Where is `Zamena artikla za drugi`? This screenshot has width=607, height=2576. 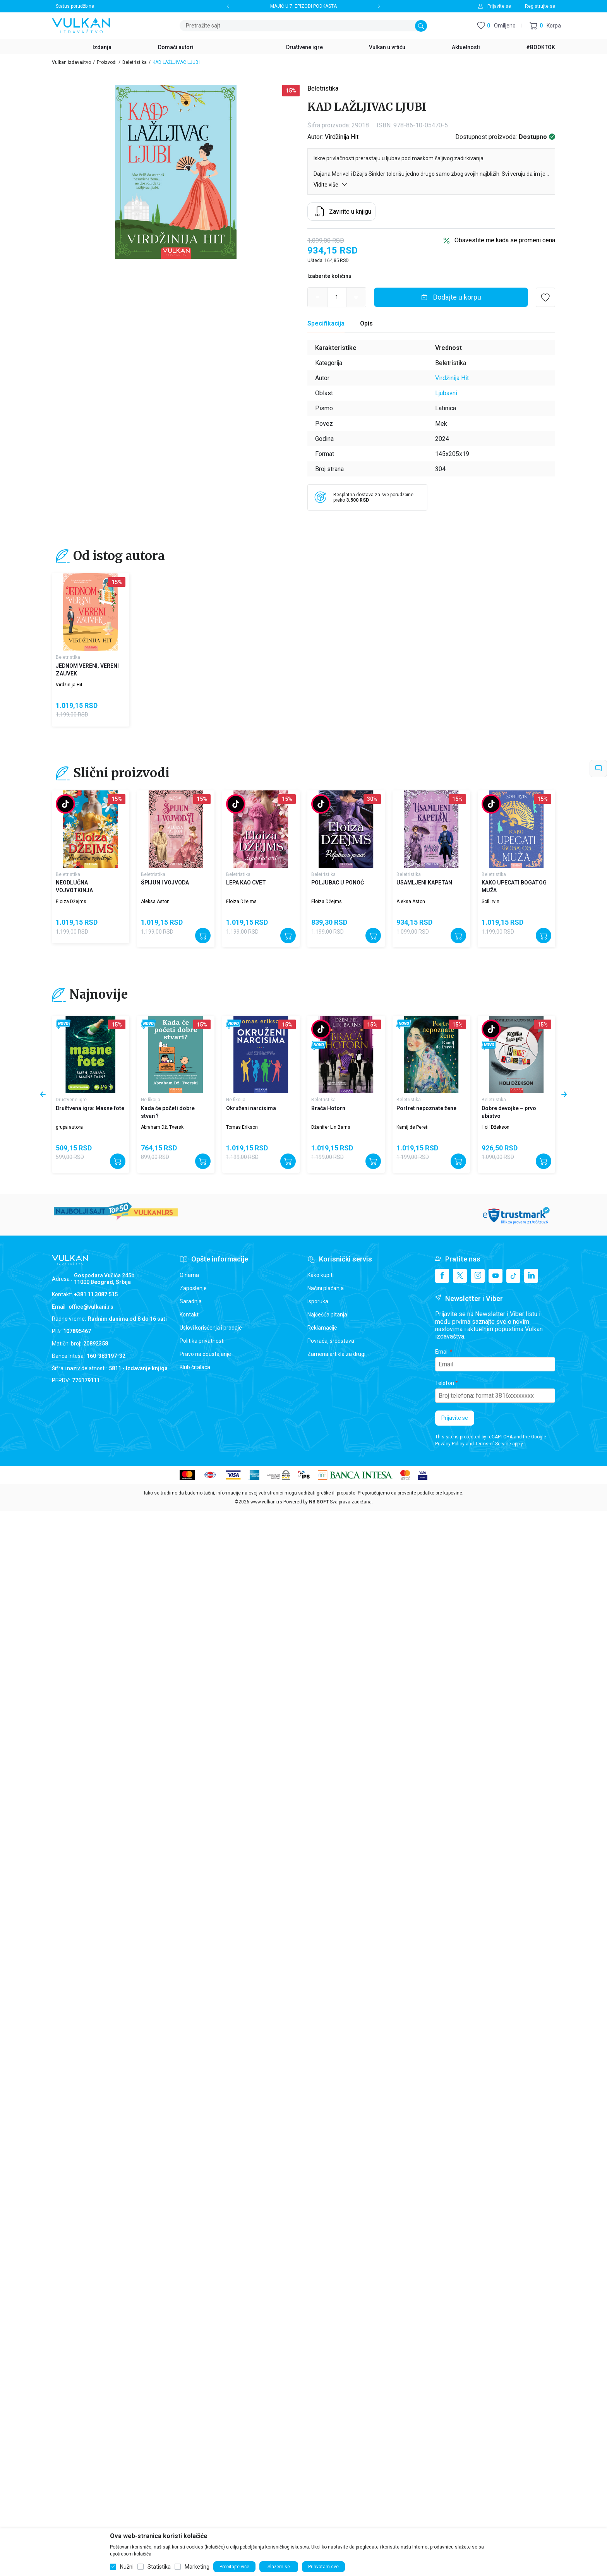
Zamena artikla za drugi is located at coordinates (336, 1354).